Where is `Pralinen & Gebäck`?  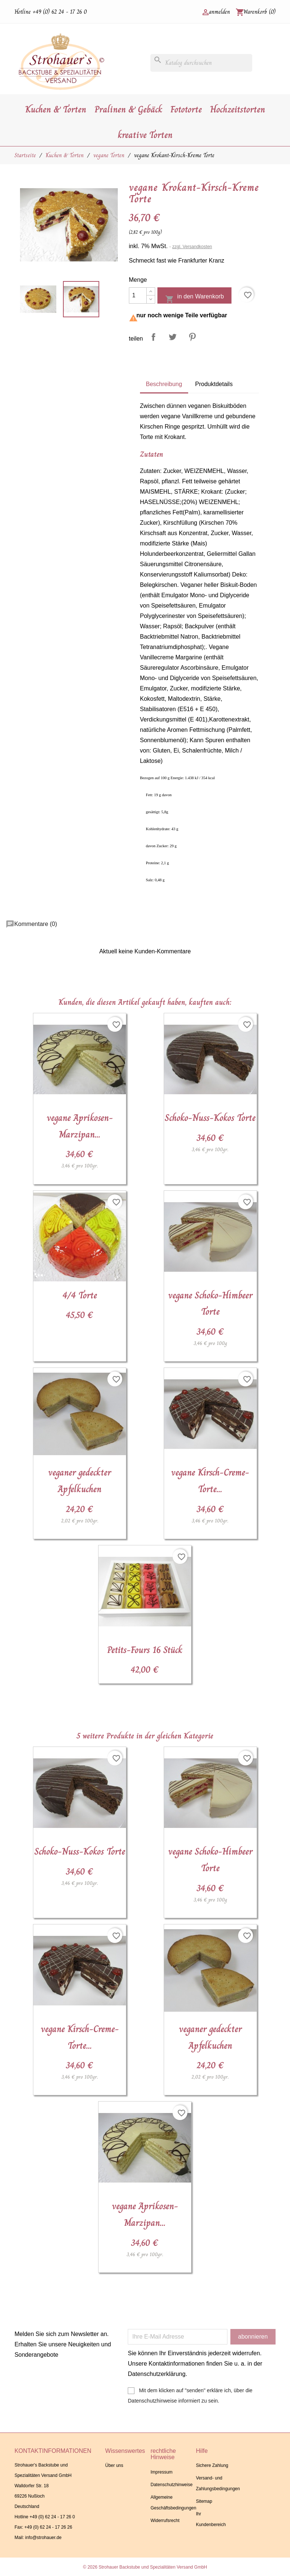 Pralinen & Gebäck is located at coordinates (128, 109).